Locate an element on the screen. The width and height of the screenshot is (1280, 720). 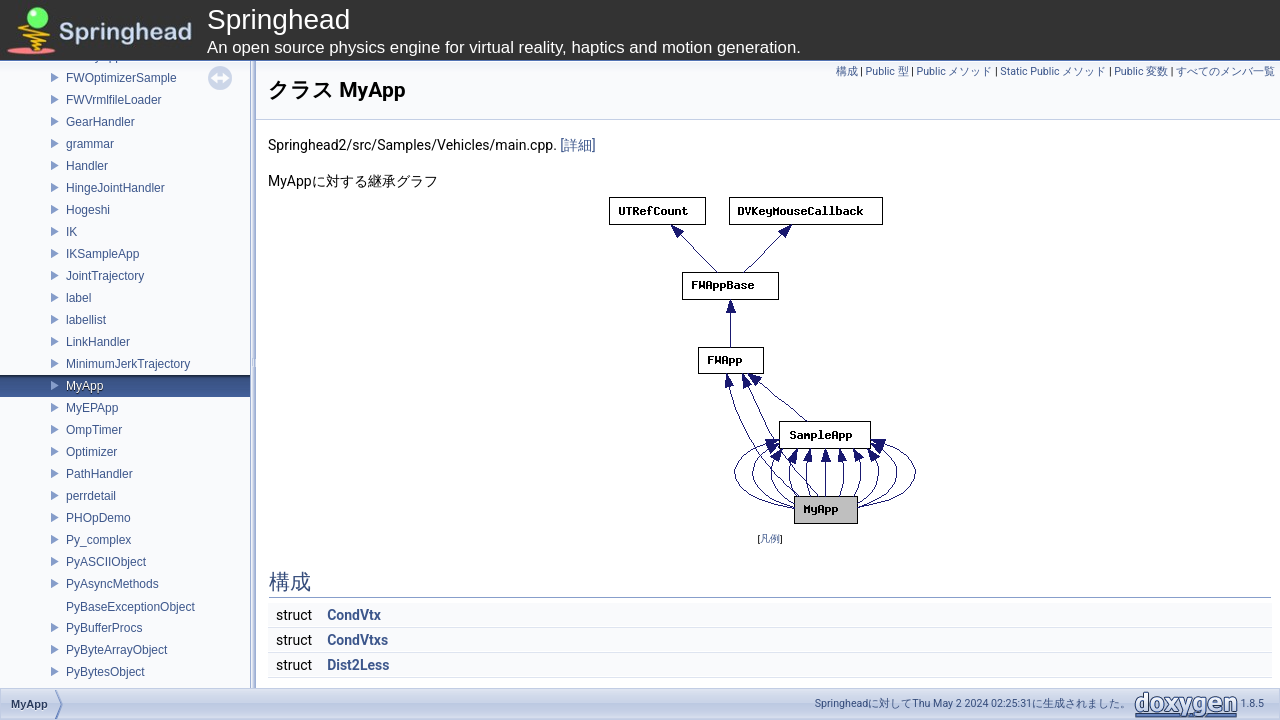
OmpTimer is located at coordinates (94, 430).